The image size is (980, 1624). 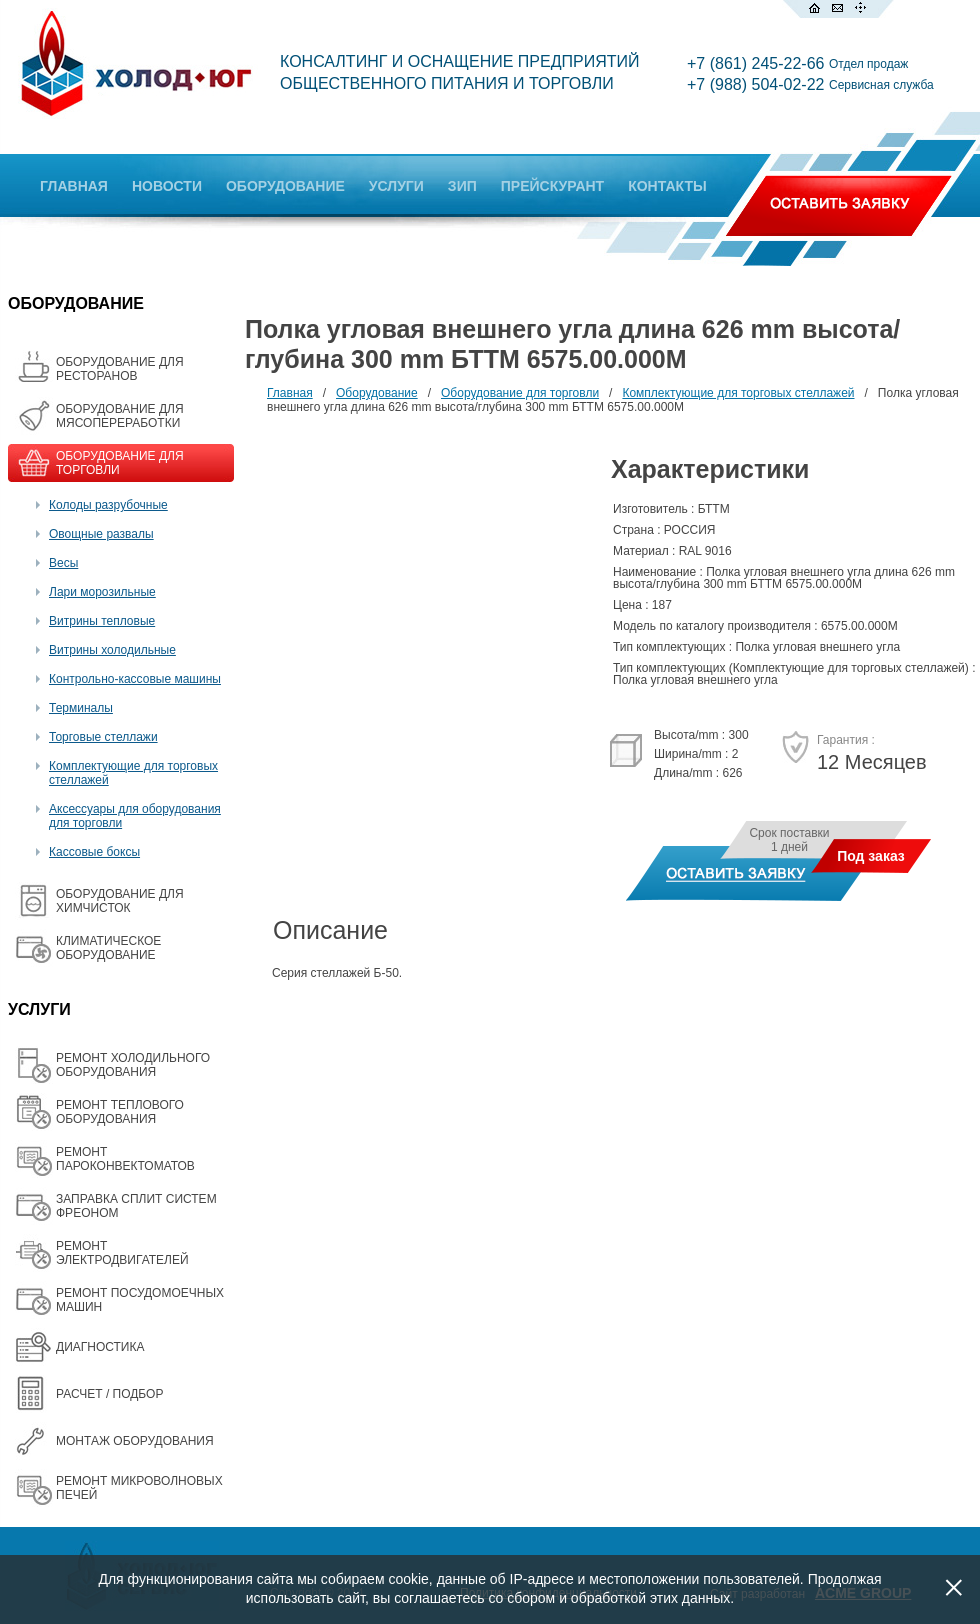 I want to click on ОБОРУДОВАНИЕ ДЛЯ РЕСТОРАНОВ, so click(x=120, y=369).